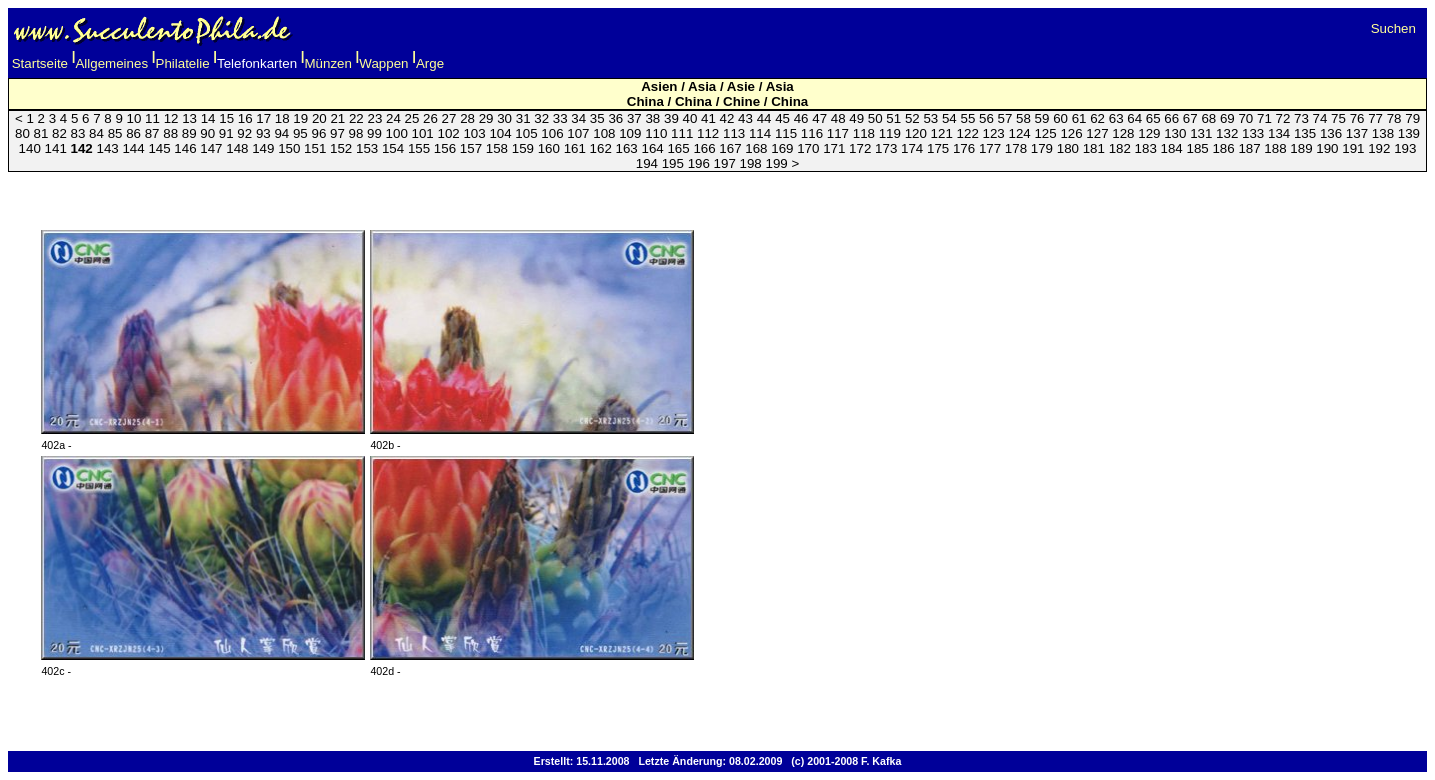 Image resolution: width=1435 pixels, height=780 pixels. Describe the element at coordinates (1353, 148) in the screenshot. I see `191` at that location.